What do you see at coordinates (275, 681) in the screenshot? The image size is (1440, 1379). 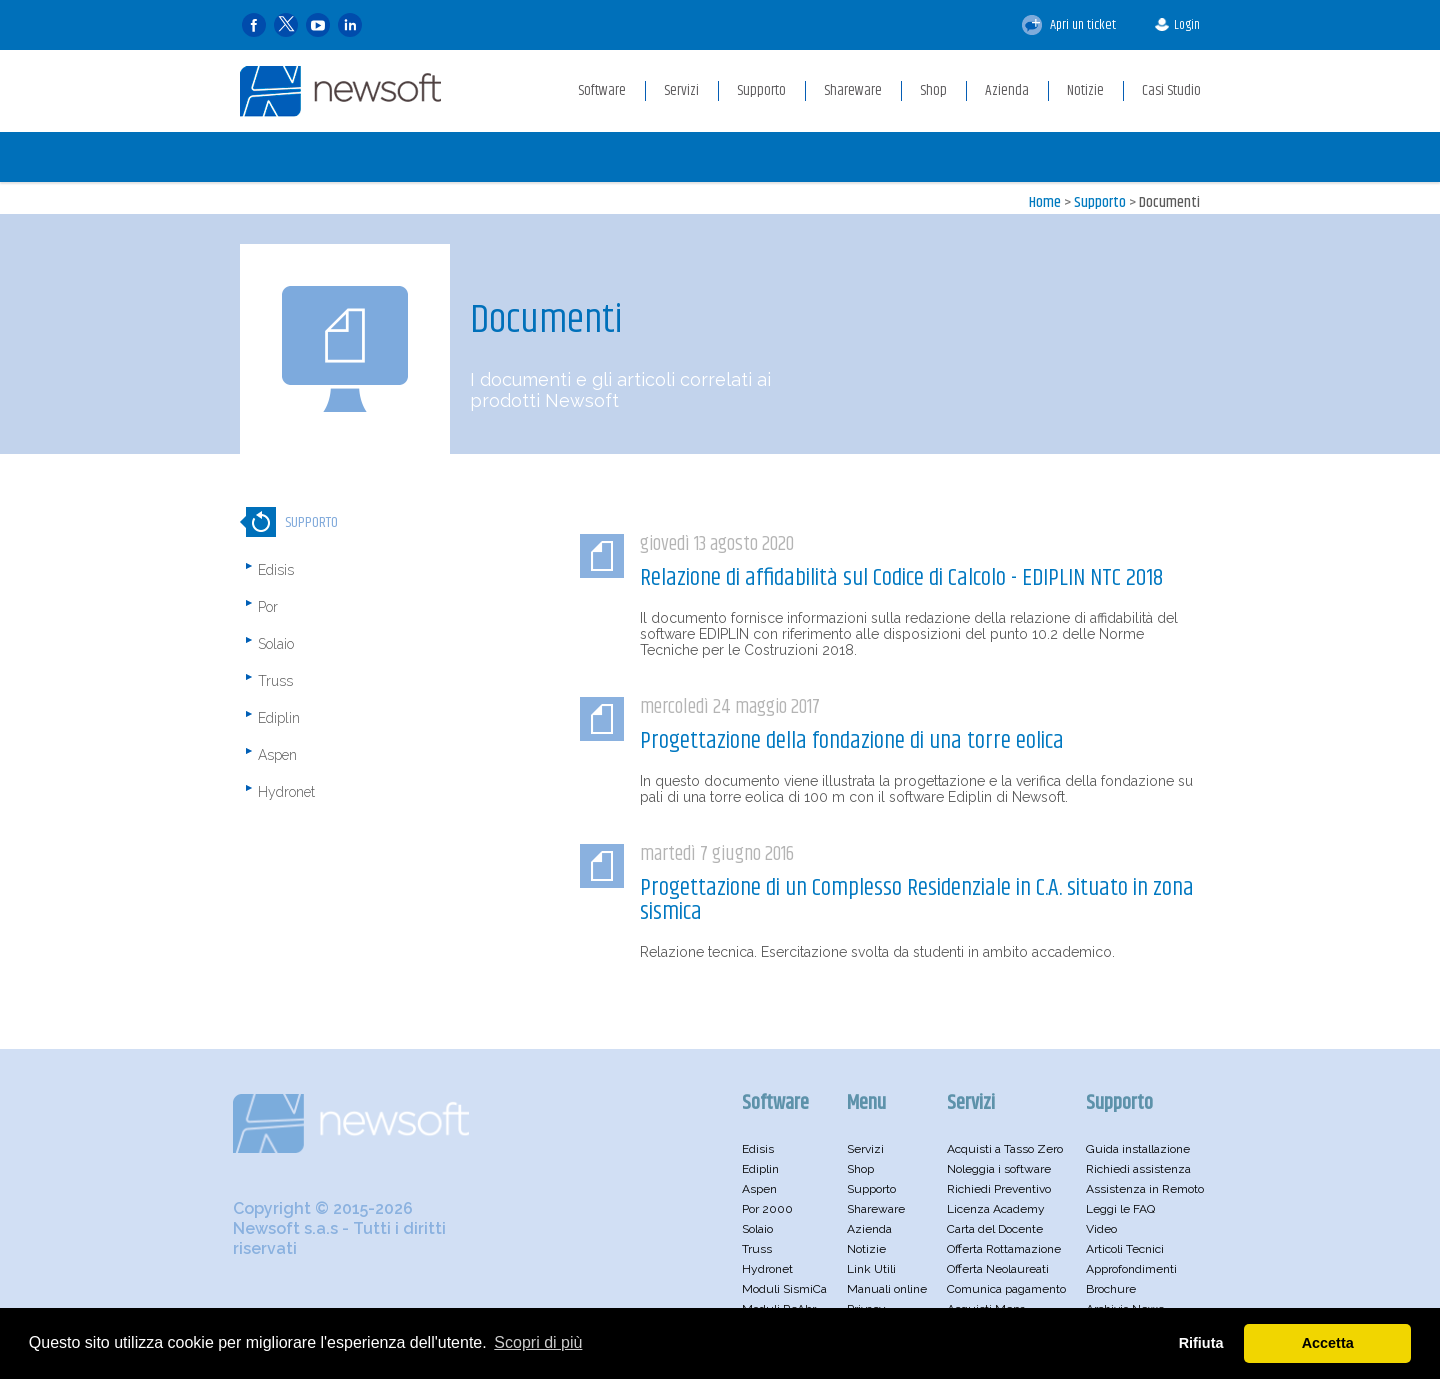 I see `Truss` at bounding box center [275, 681].